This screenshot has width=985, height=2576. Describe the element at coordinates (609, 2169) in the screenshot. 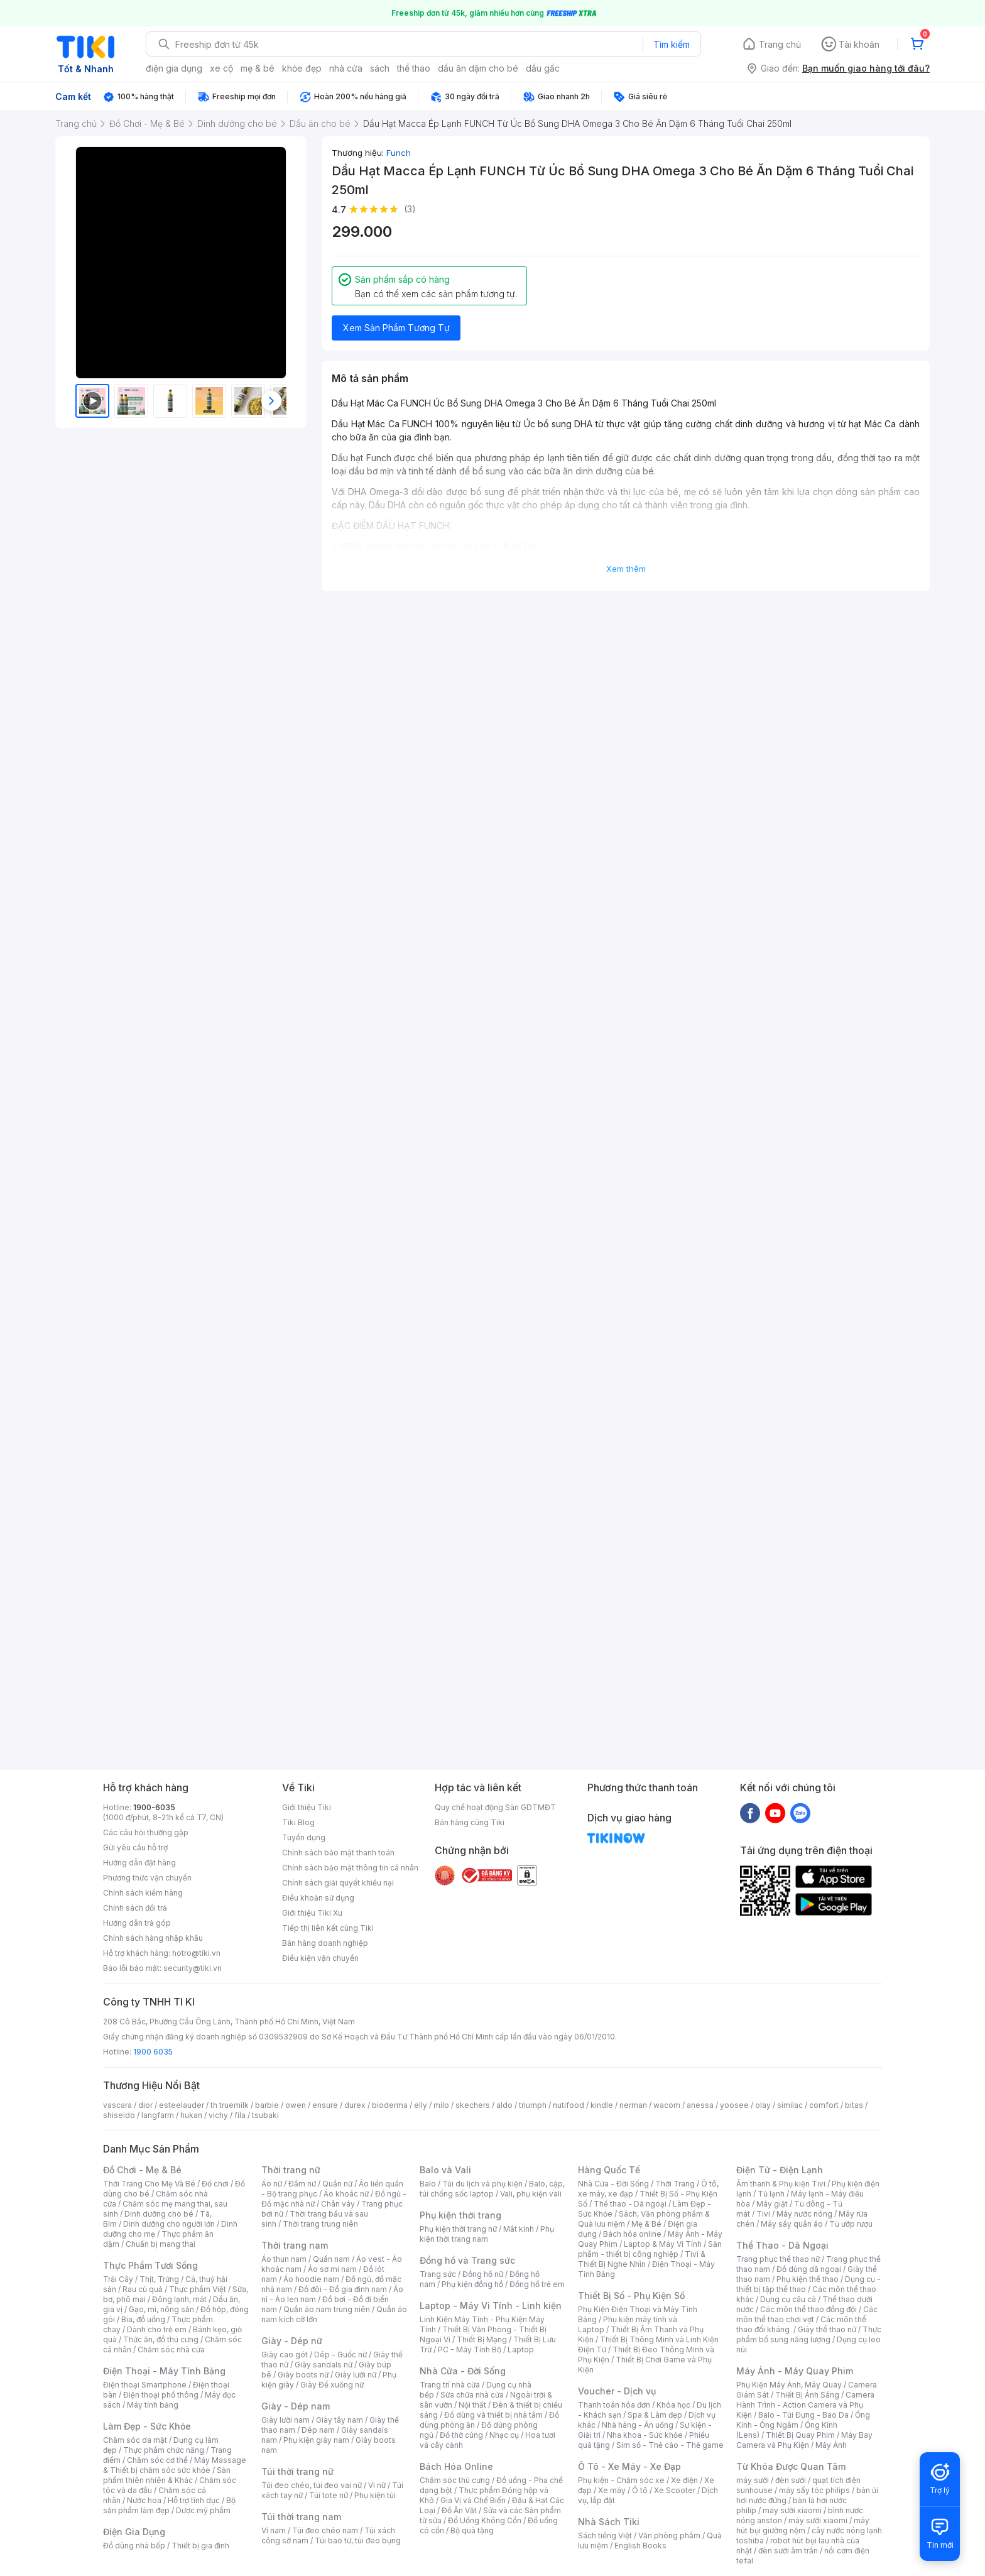

I see `Hàng Quốc Tế` at that location.